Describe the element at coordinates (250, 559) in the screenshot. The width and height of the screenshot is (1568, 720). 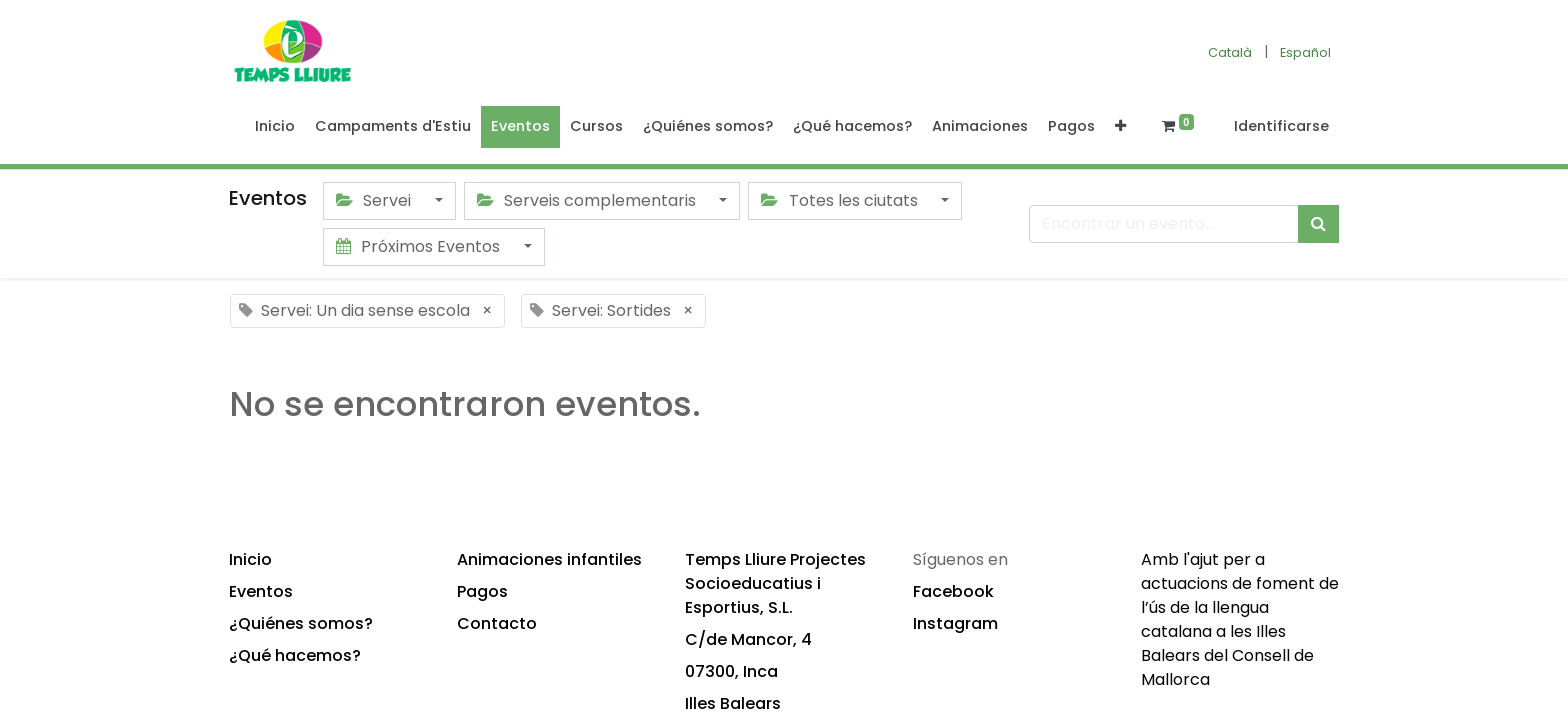
I see `Inicio` at that location.